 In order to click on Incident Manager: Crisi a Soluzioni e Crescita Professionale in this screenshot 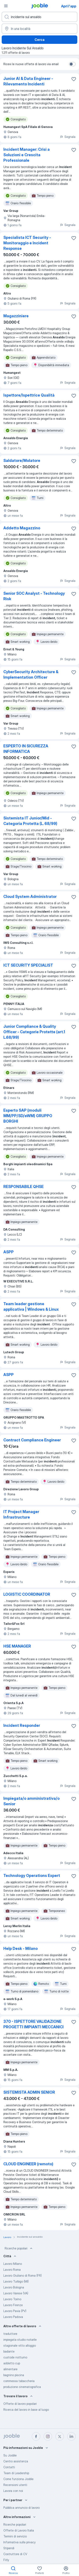, I will do `click(26, 155)`.